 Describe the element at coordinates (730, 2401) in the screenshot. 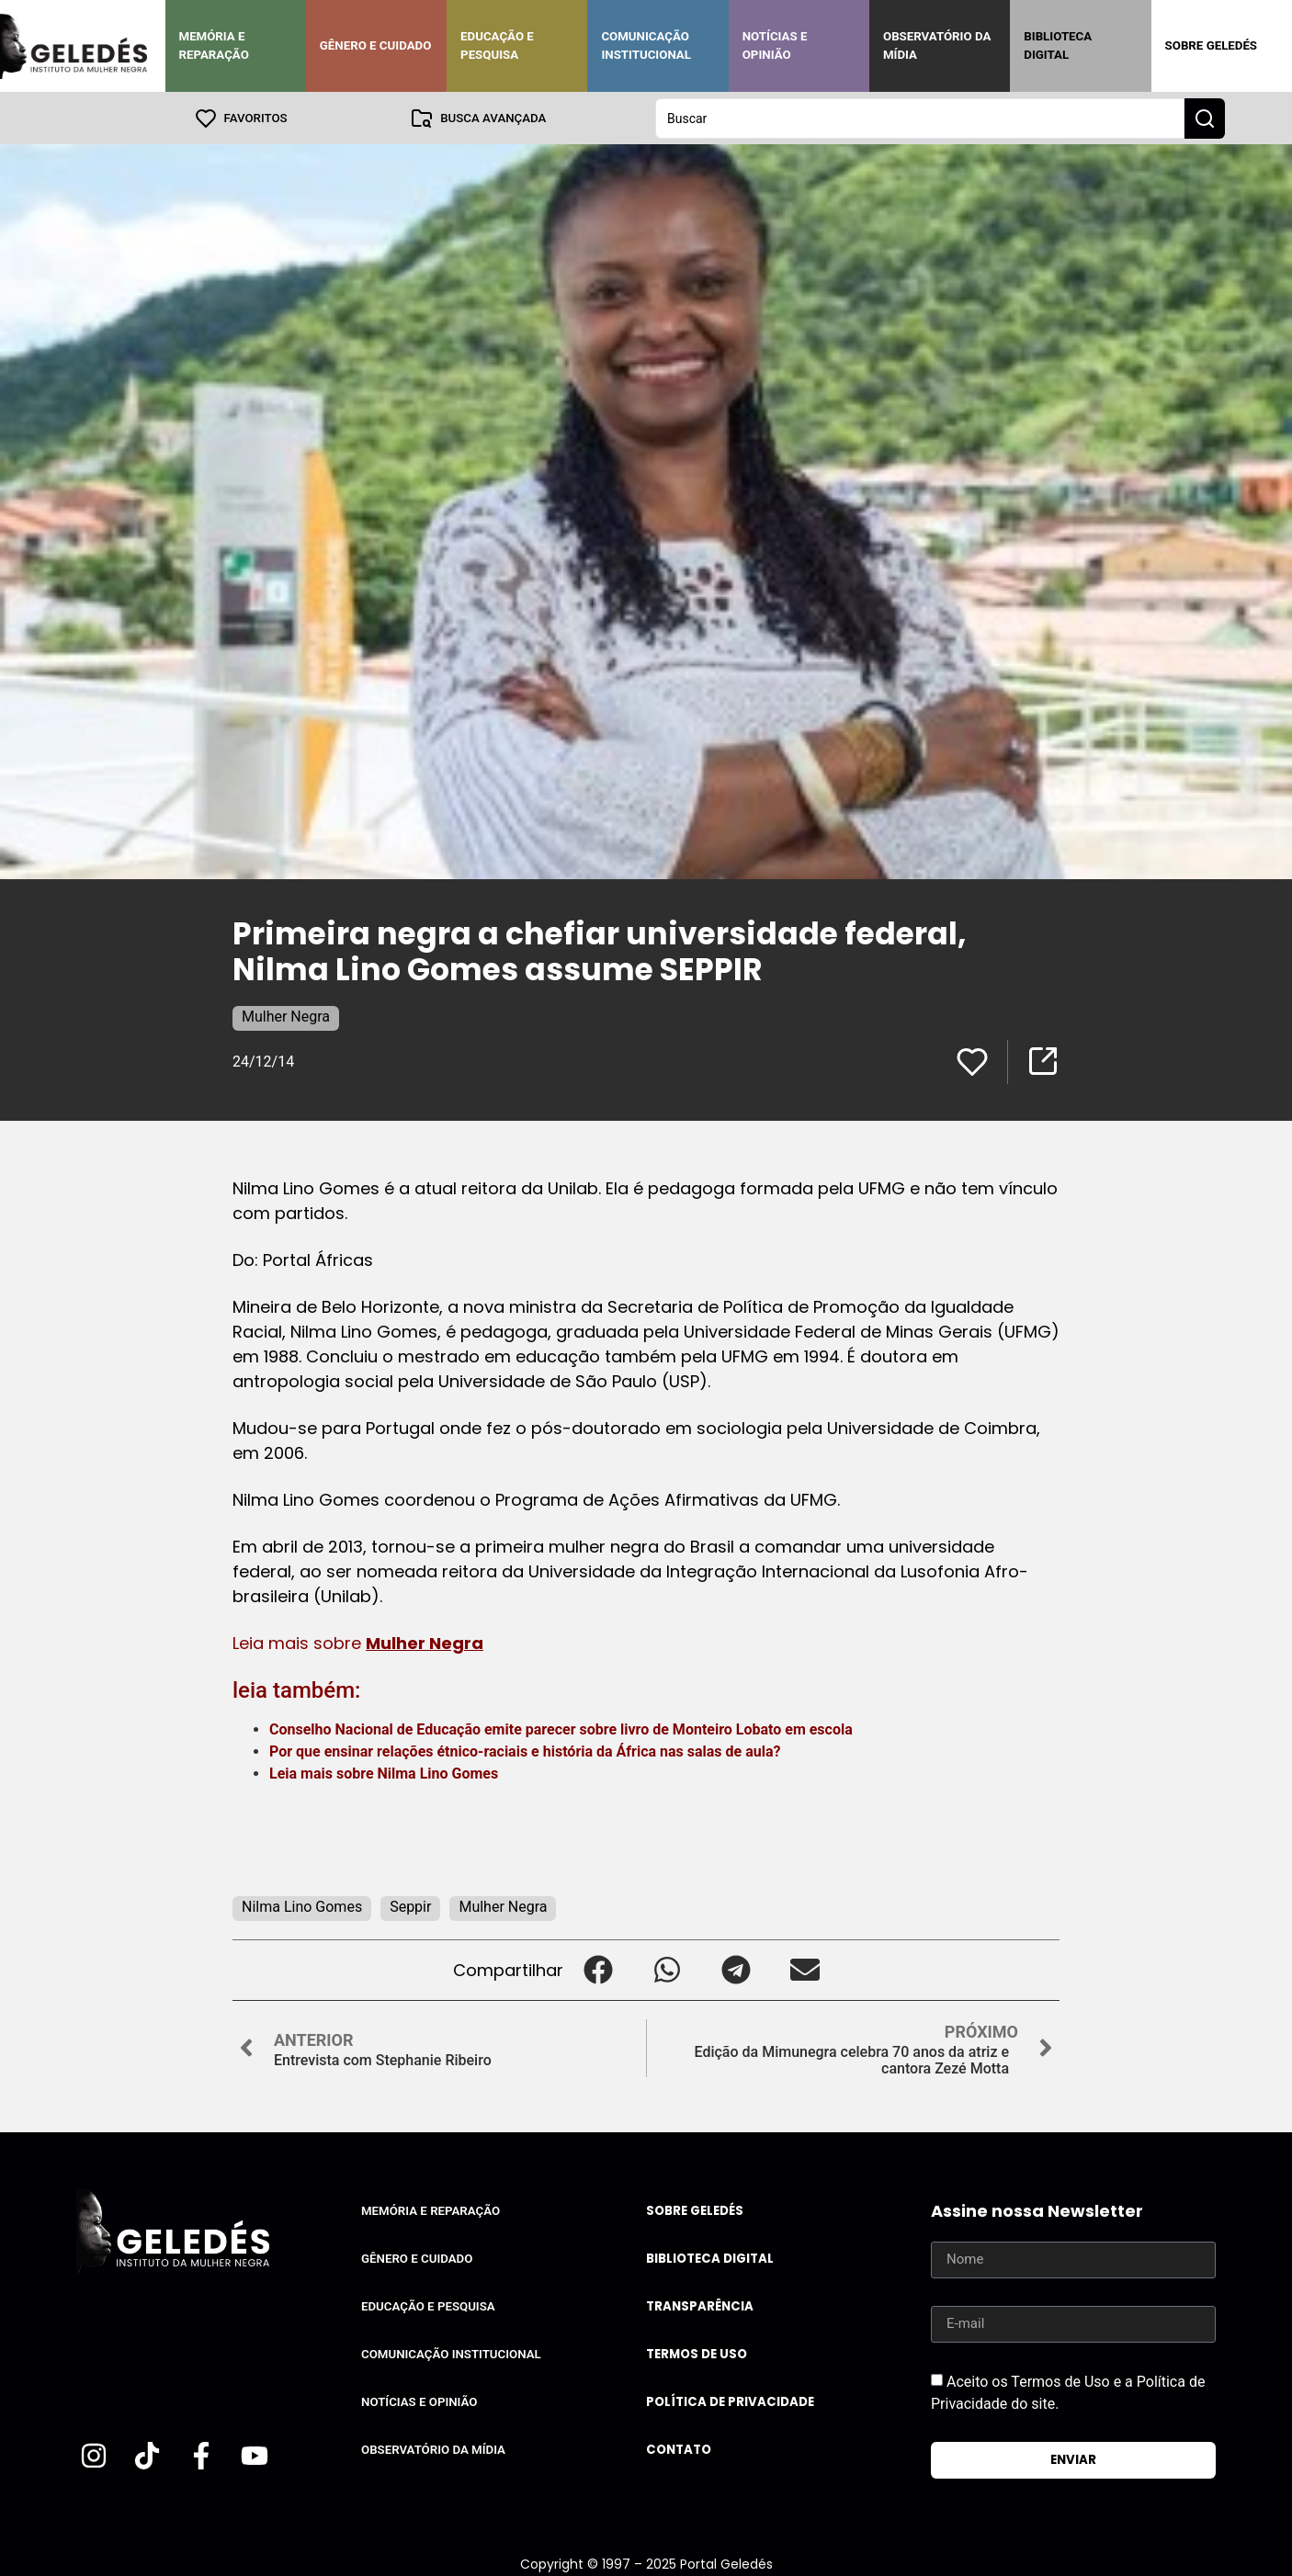

I see `Política de Privacidade` at that location.